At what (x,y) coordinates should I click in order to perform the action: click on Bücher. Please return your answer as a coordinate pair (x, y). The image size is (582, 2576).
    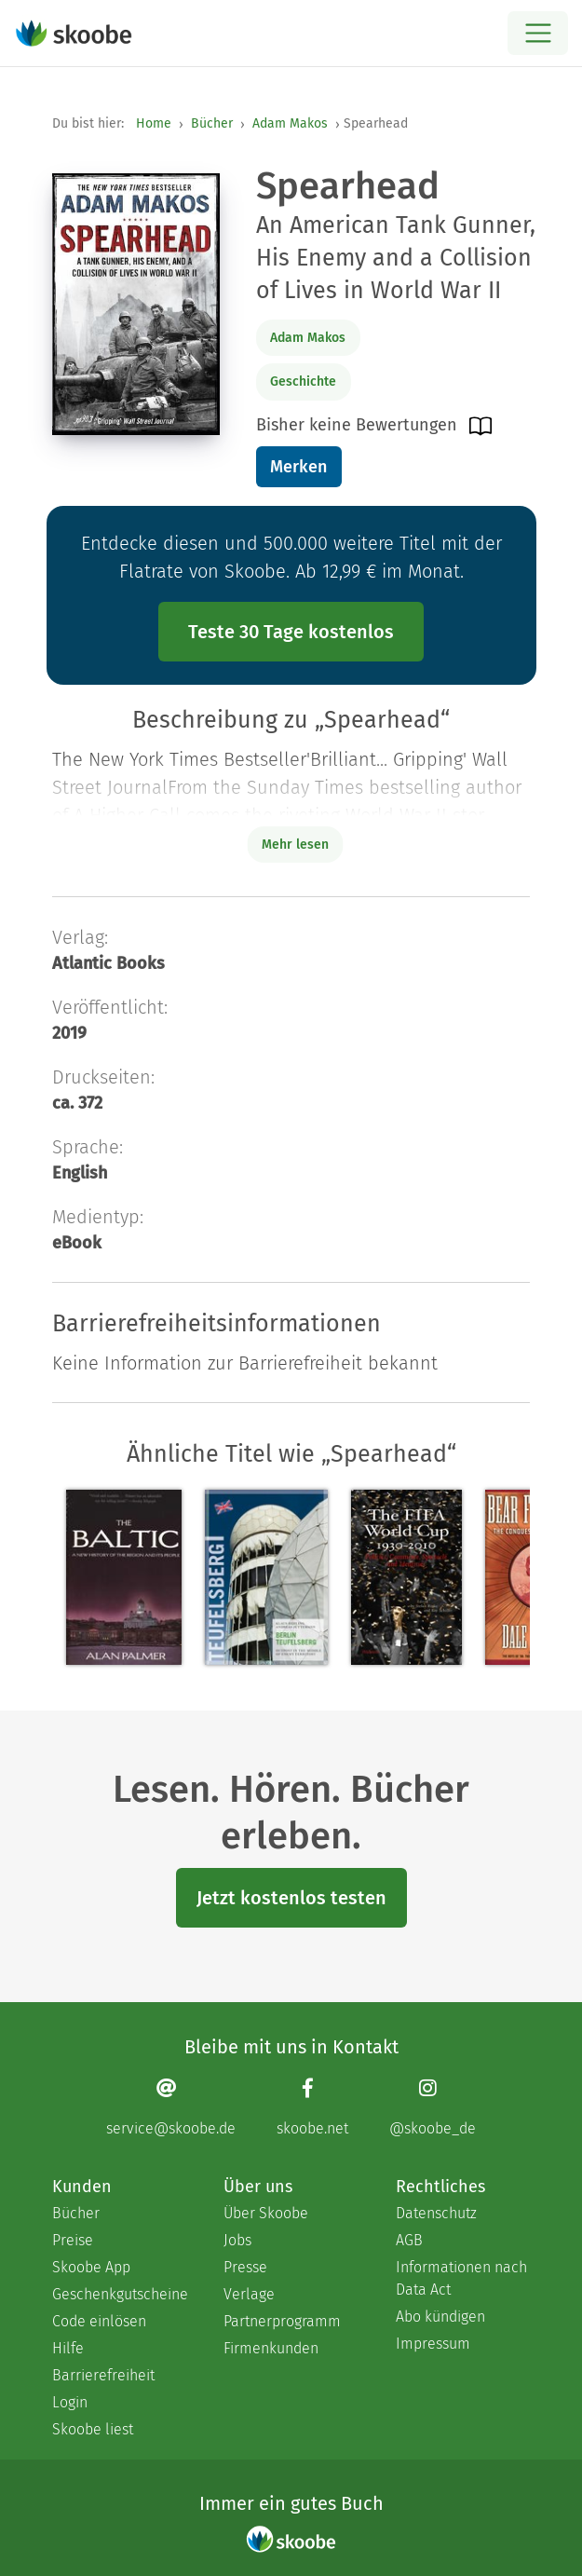
    Looking at the image, I should click on (212, 123).